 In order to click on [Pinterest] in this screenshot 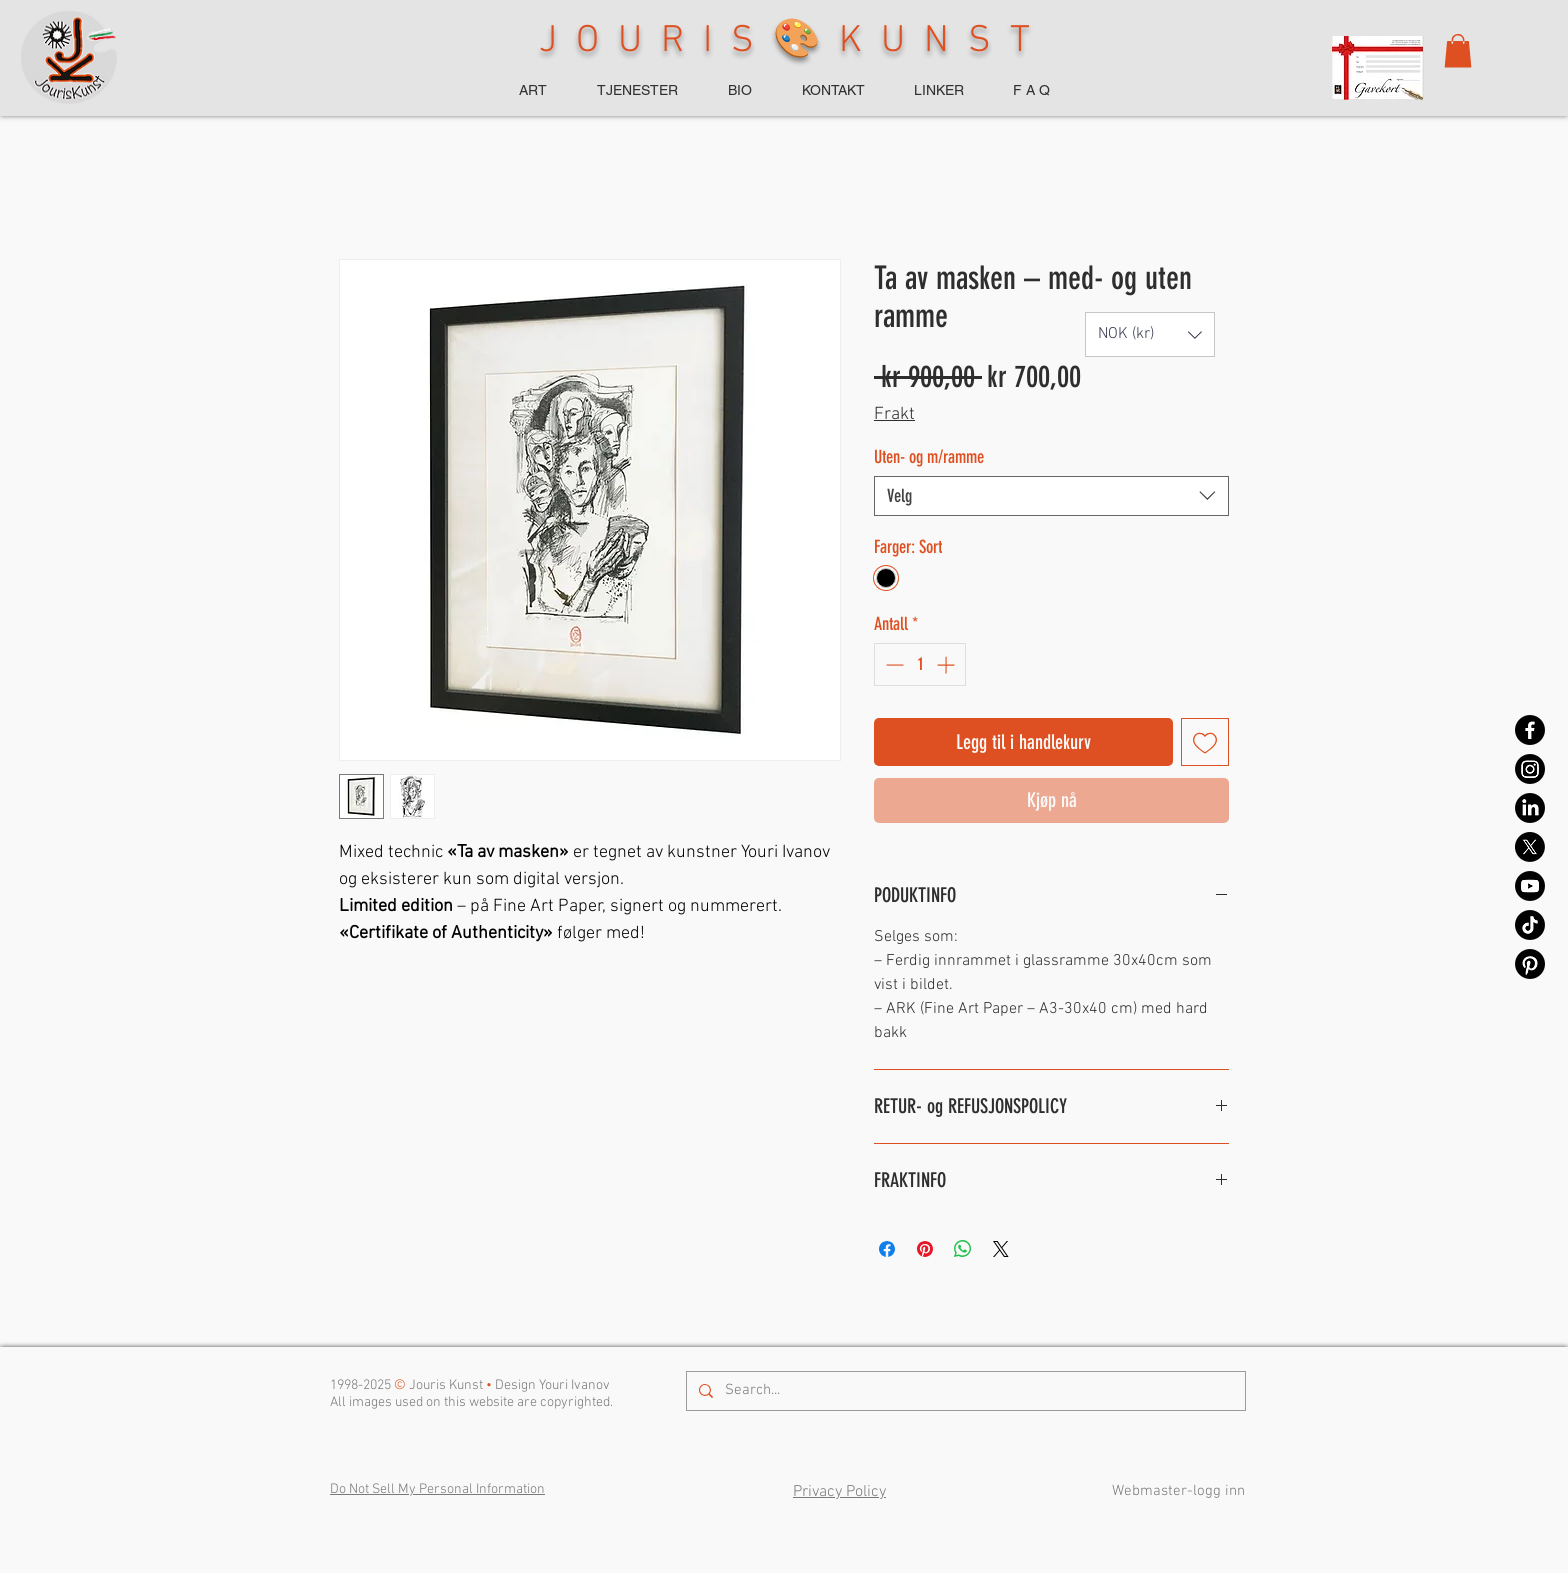, I will do `click(1530, 964)`.